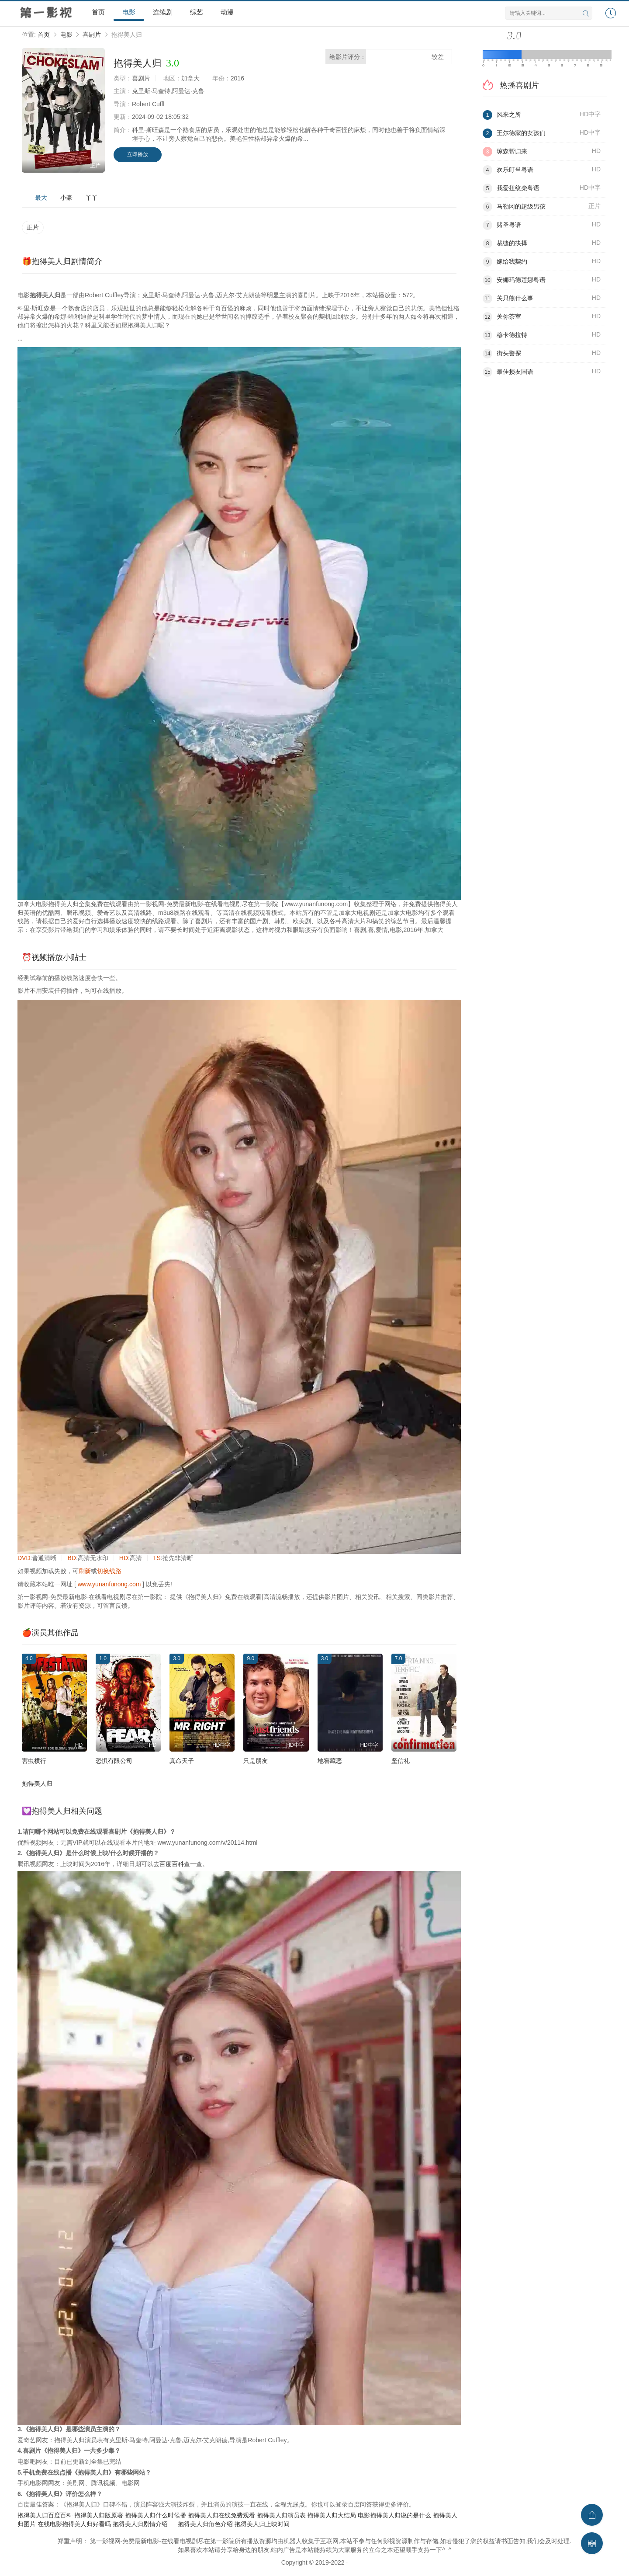 The image size is (629, 2576). What do you see at coordinates (394, 2515) in the screenshot?
I see `电影抱得美人归说的是什么` at bounding box center [394, 2515].